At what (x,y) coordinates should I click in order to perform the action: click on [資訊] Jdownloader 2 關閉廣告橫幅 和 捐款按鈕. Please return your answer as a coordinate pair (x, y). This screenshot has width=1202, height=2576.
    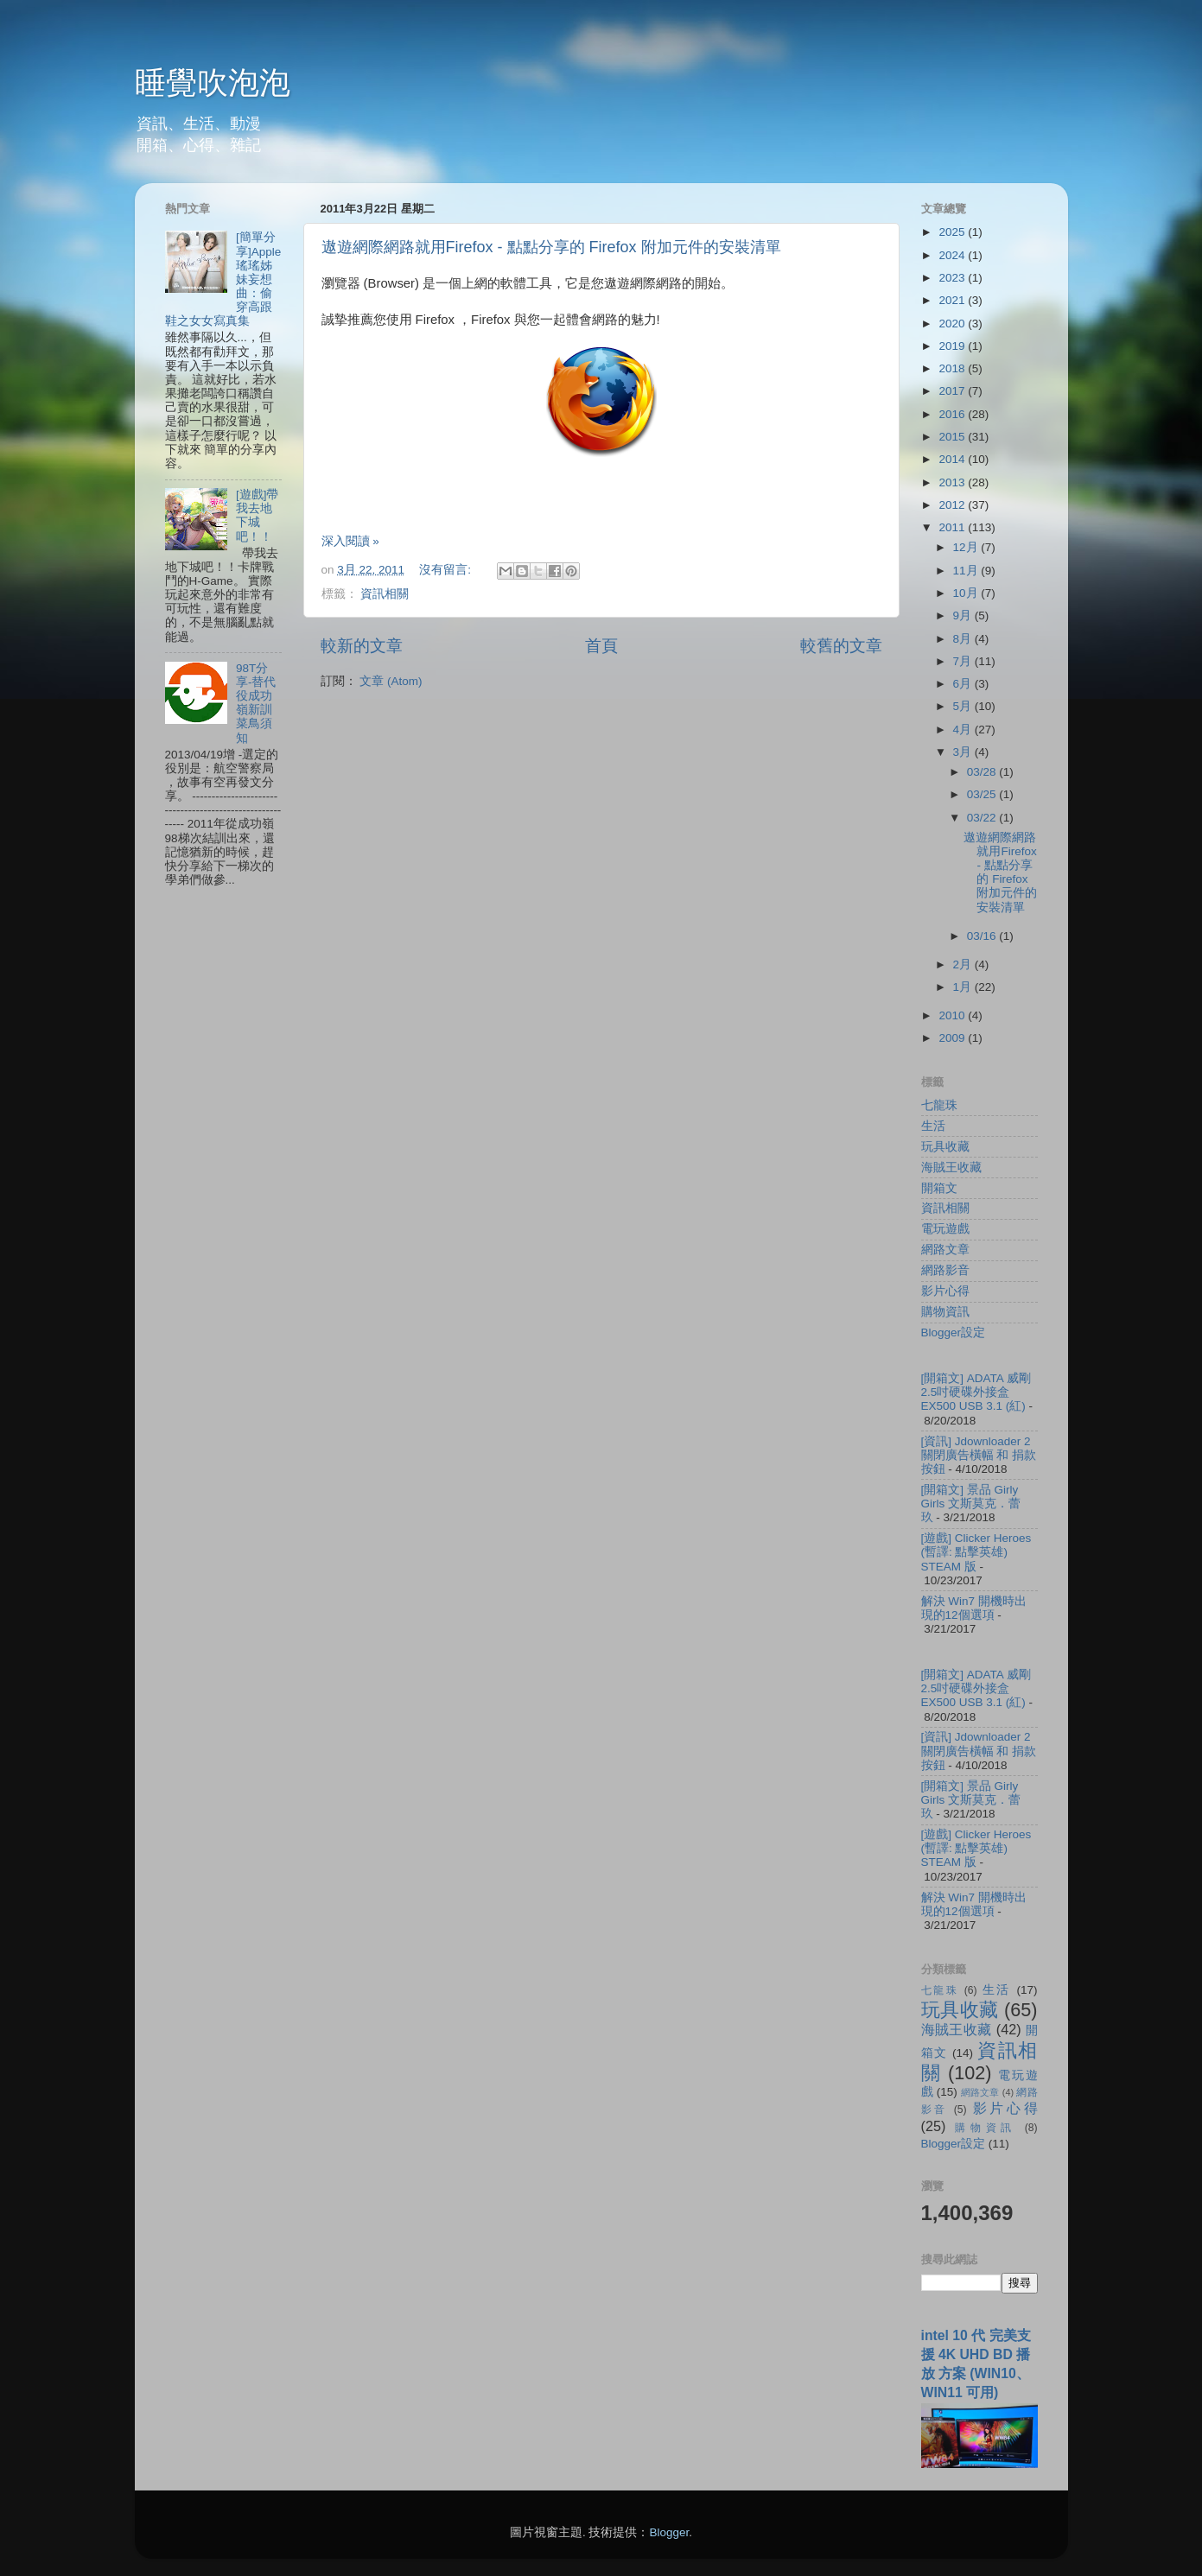
    Looking at the image, I should click on (979, 1455).